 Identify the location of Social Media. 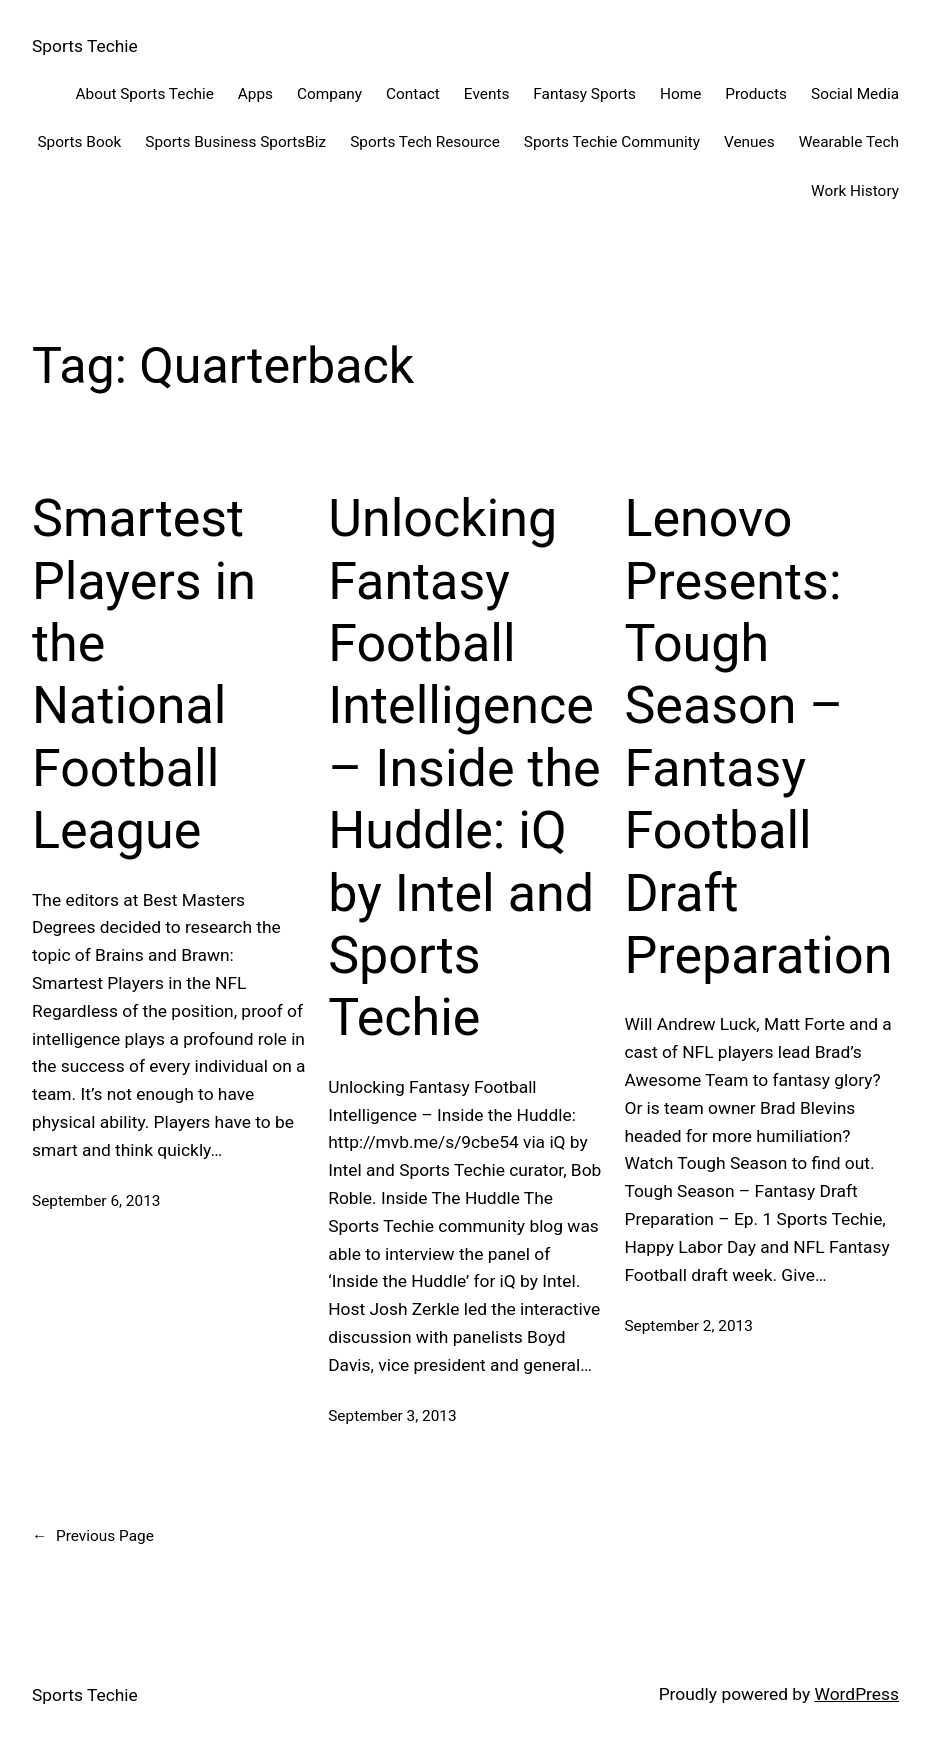
(855, 94).